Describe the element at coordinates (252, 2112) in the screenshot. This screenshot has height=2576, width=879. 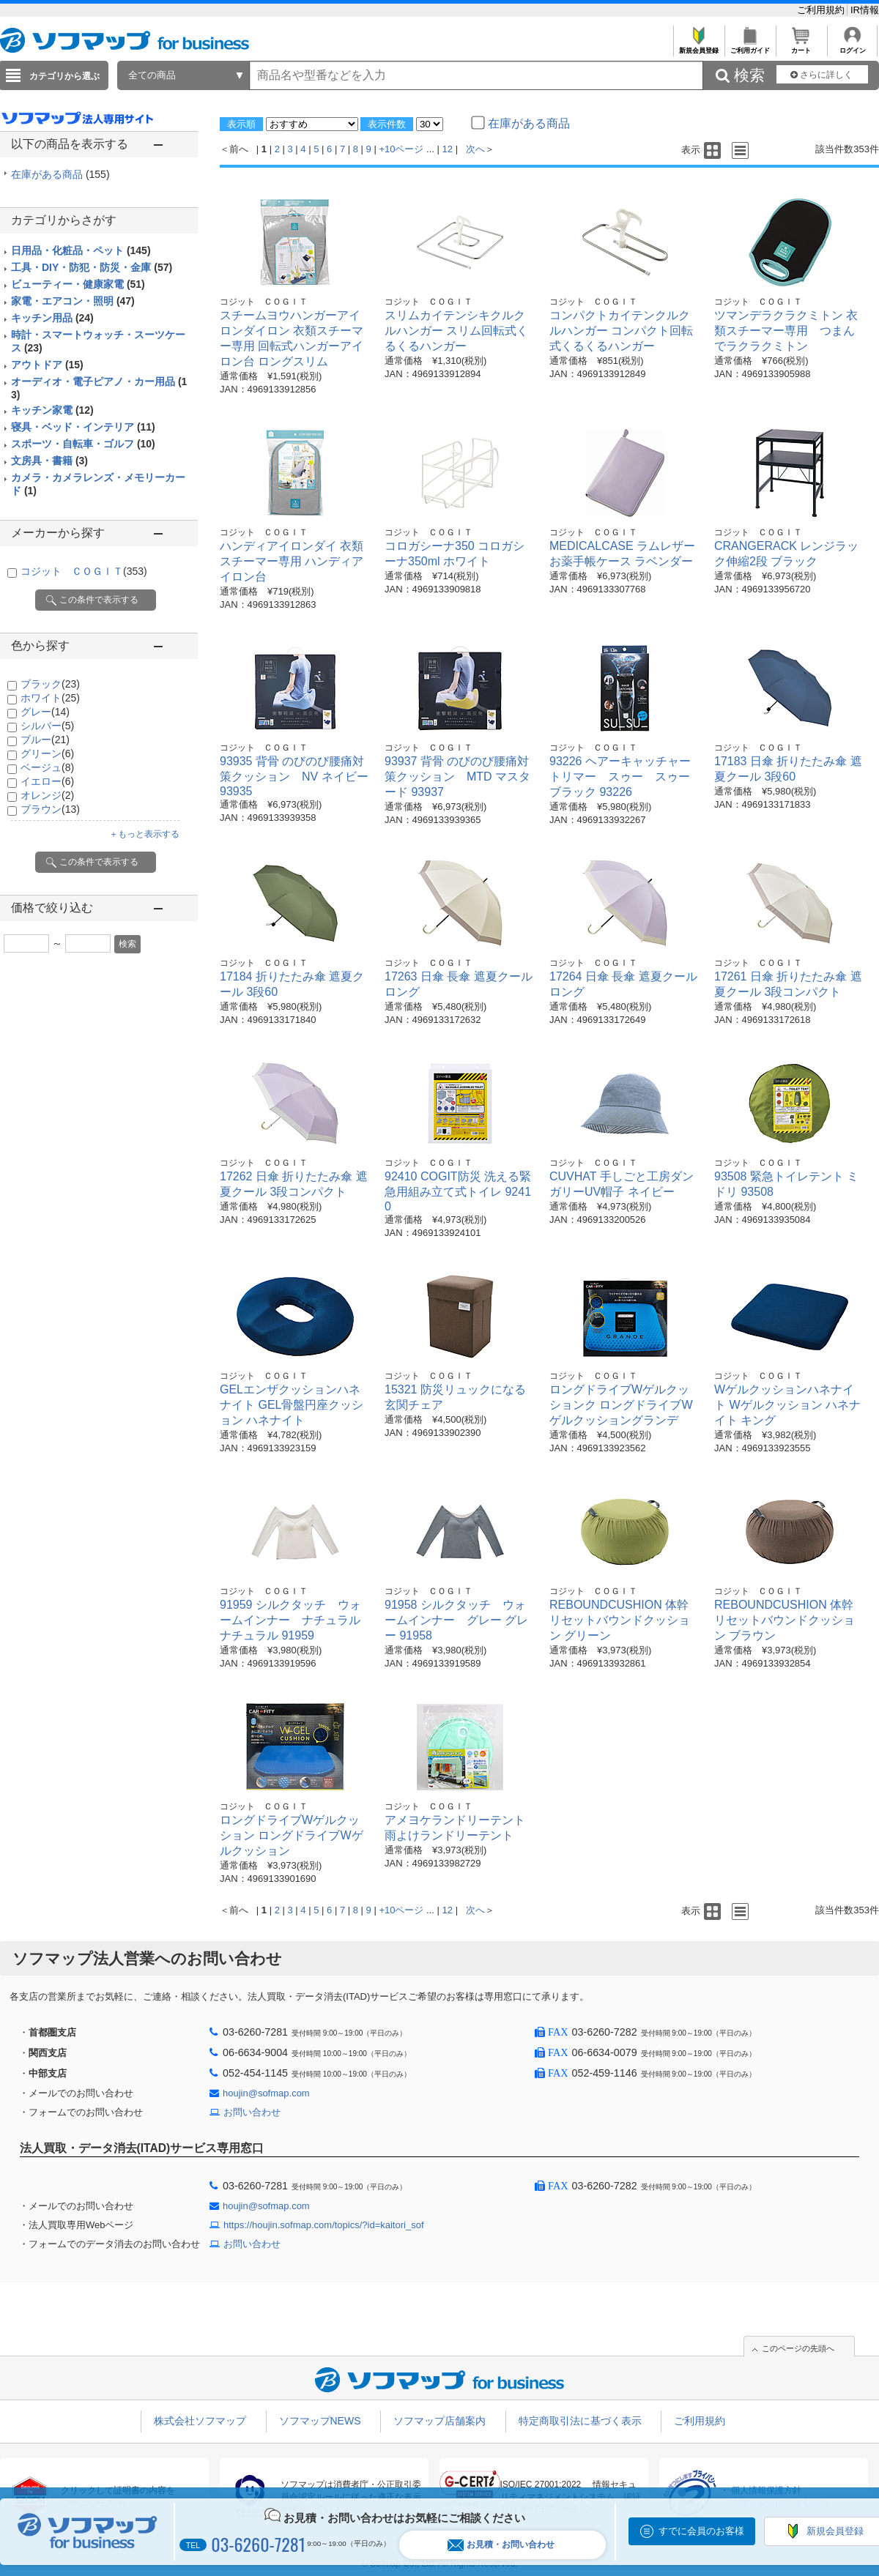
I see `お問い合わせ` at that location.